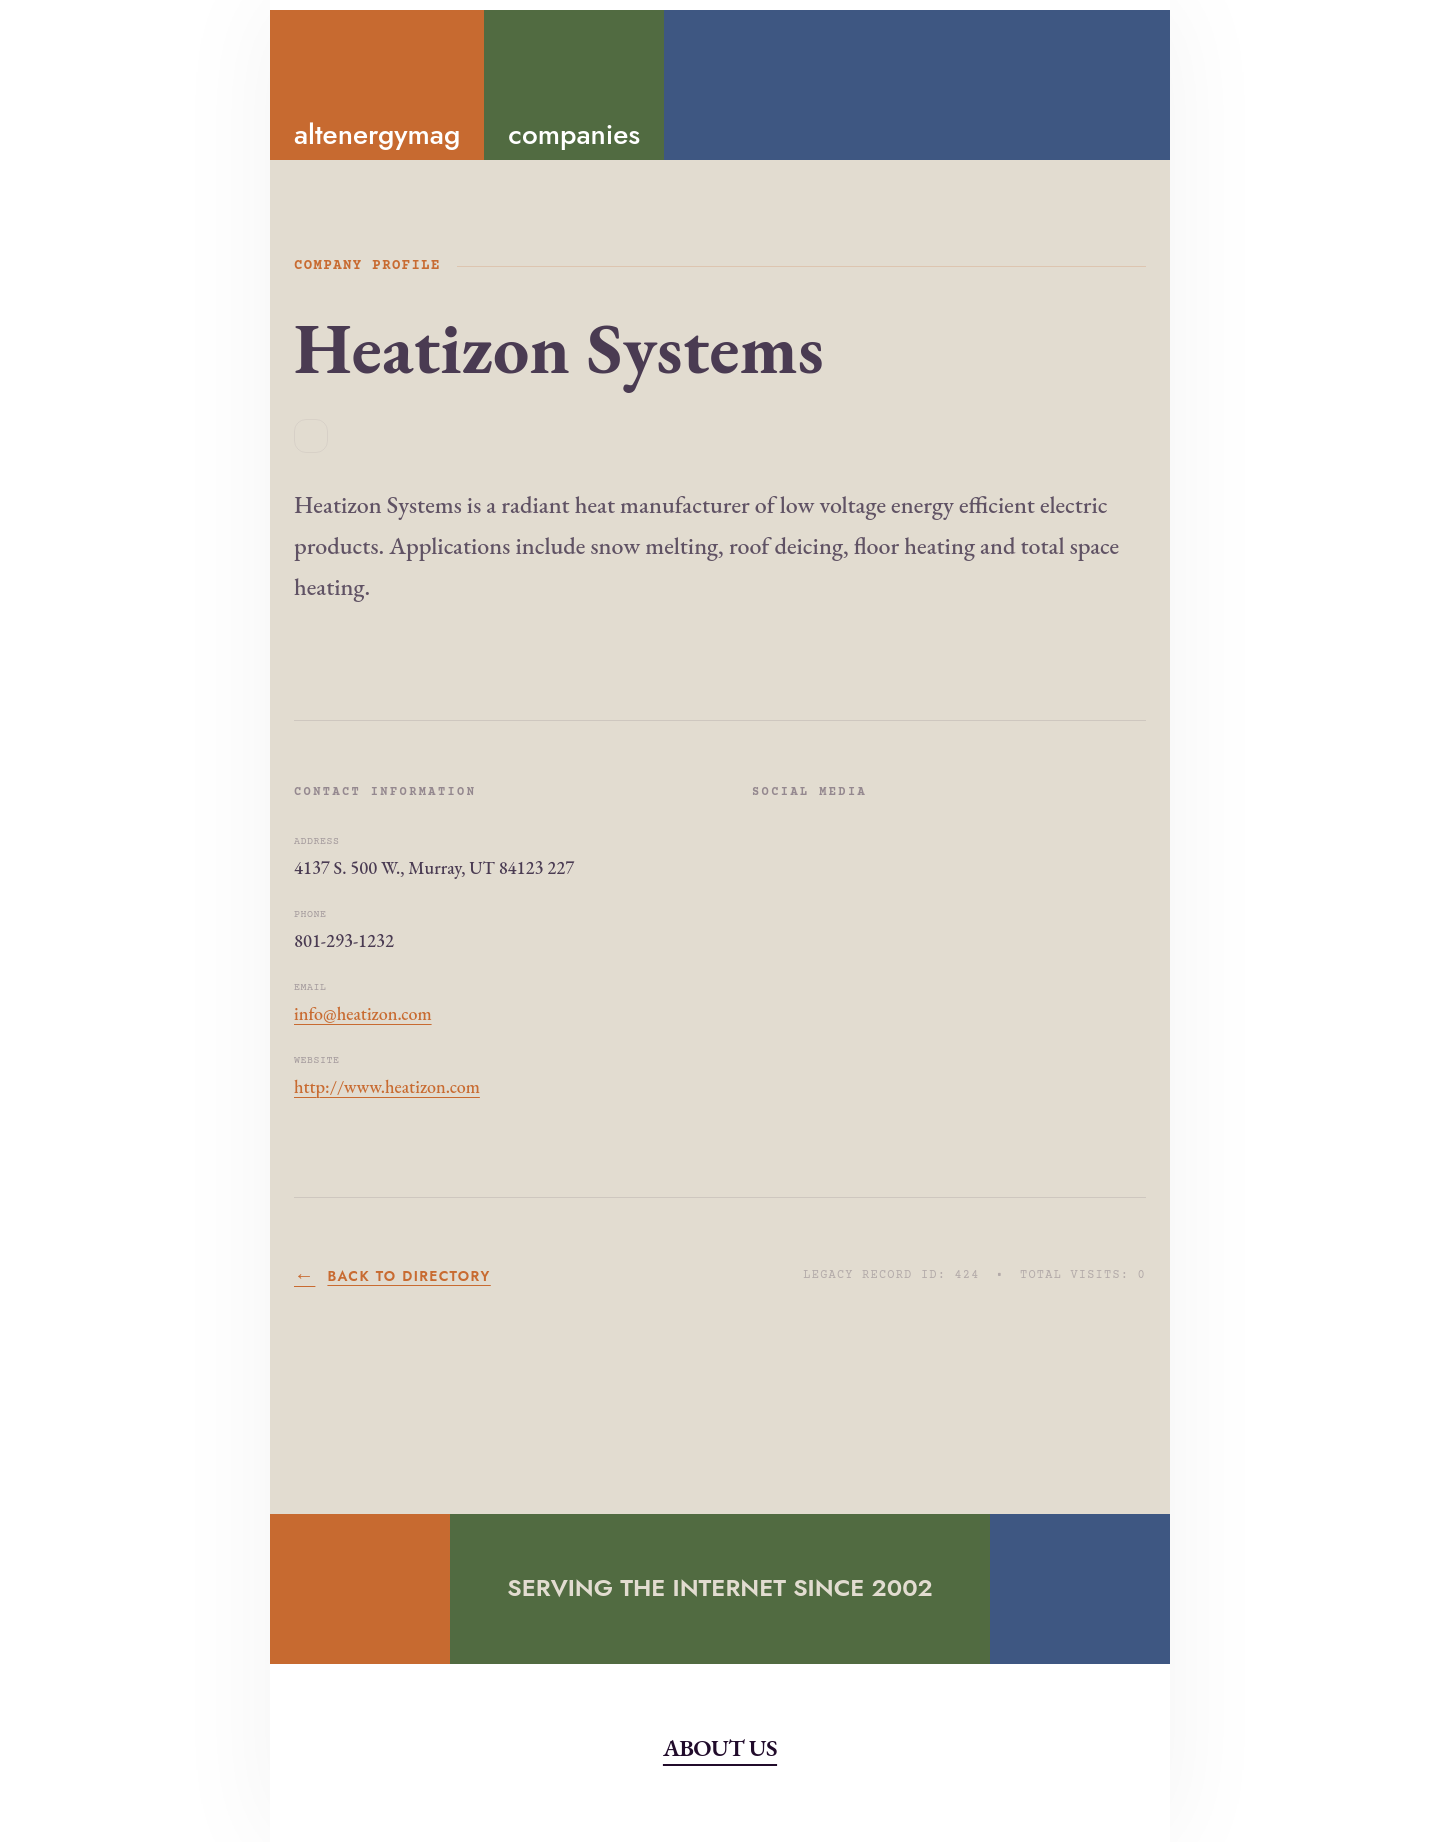  I want to click on info@heatizon.com, so click(363, 1013).